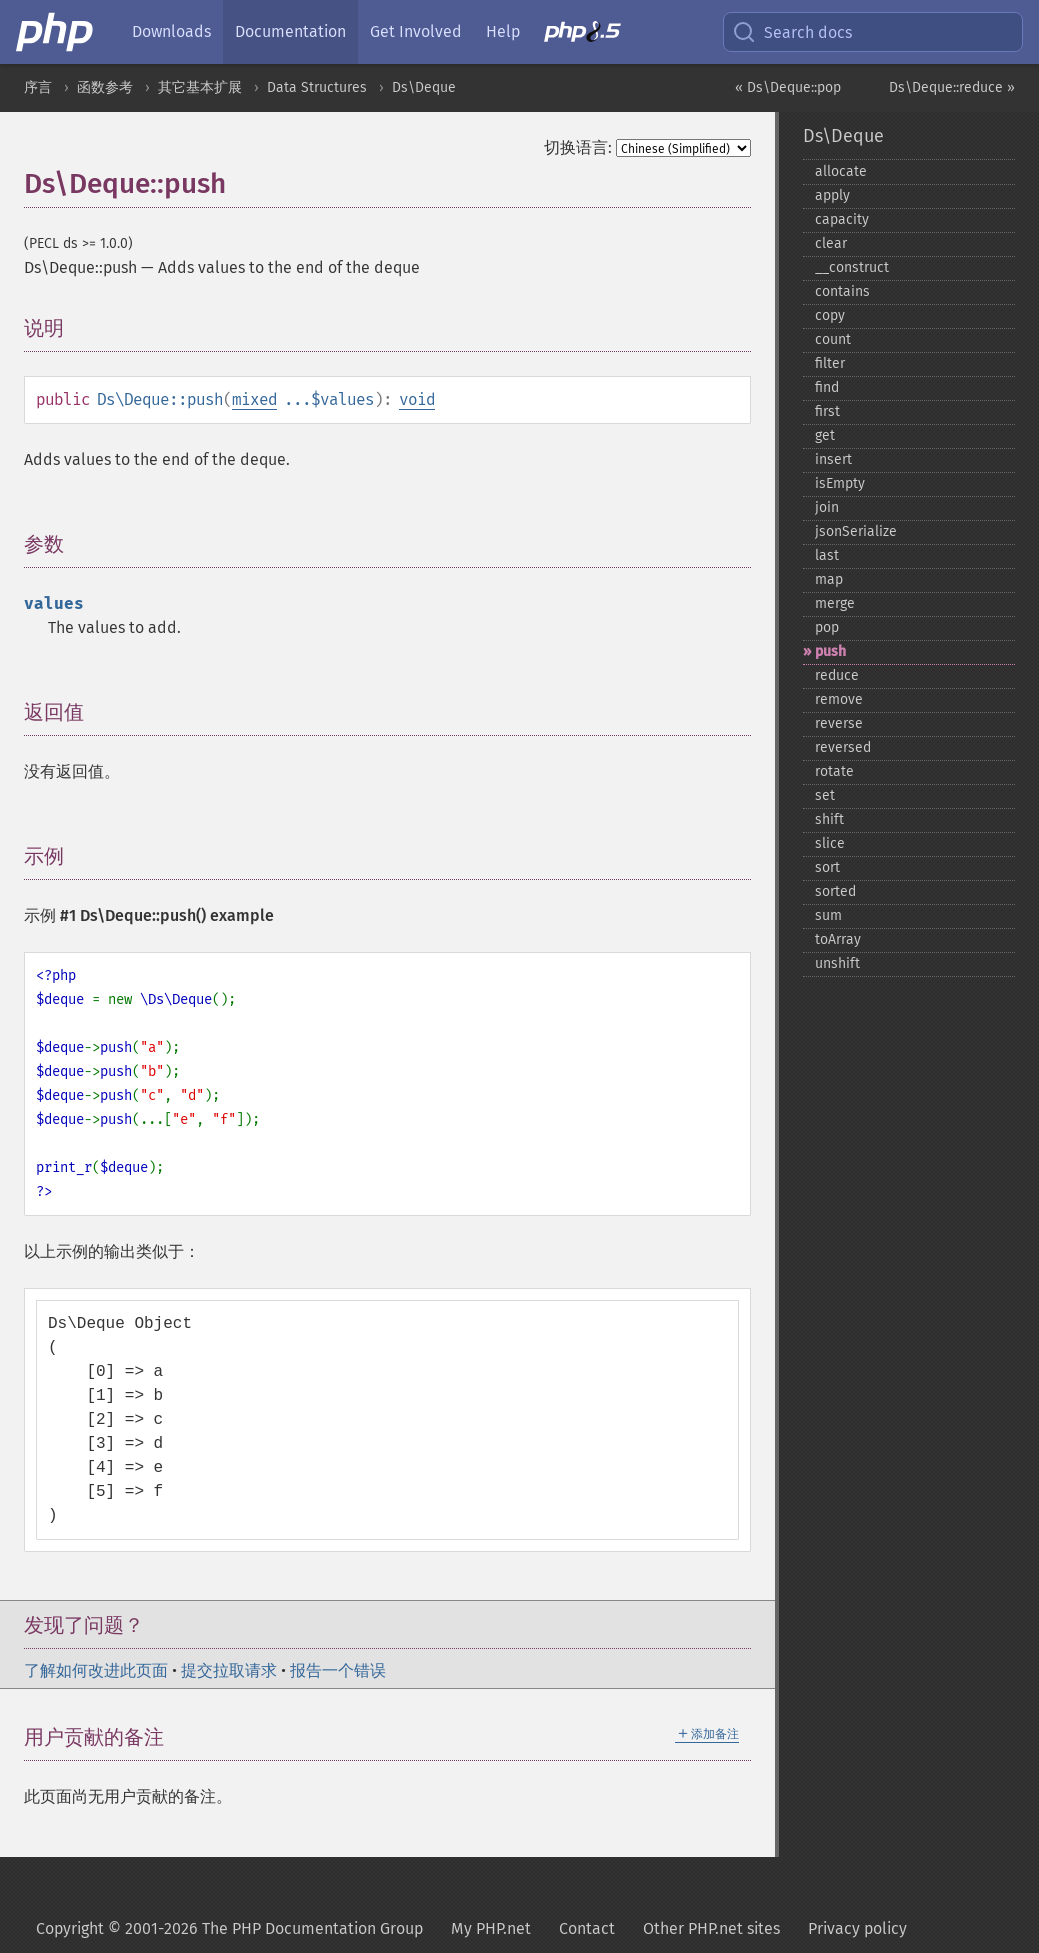 The width and height of the screenshot is (1039, 1953). What do you see at coordinates (838, 939) in the screenshot?
I see `toArray` at bounding box center [838, 939].